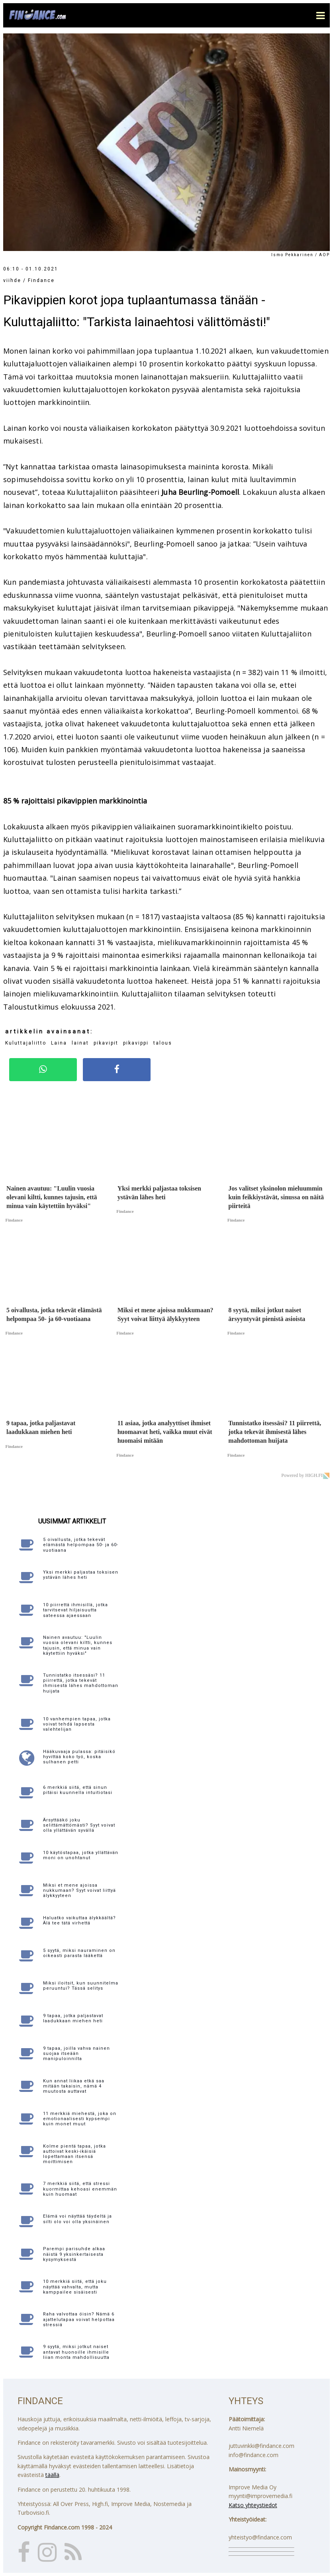 The height and width of the screenshot is (2576, 333). Describe the element at coordinates (162, 1043) in the screenshot. I see `talous` at that location.